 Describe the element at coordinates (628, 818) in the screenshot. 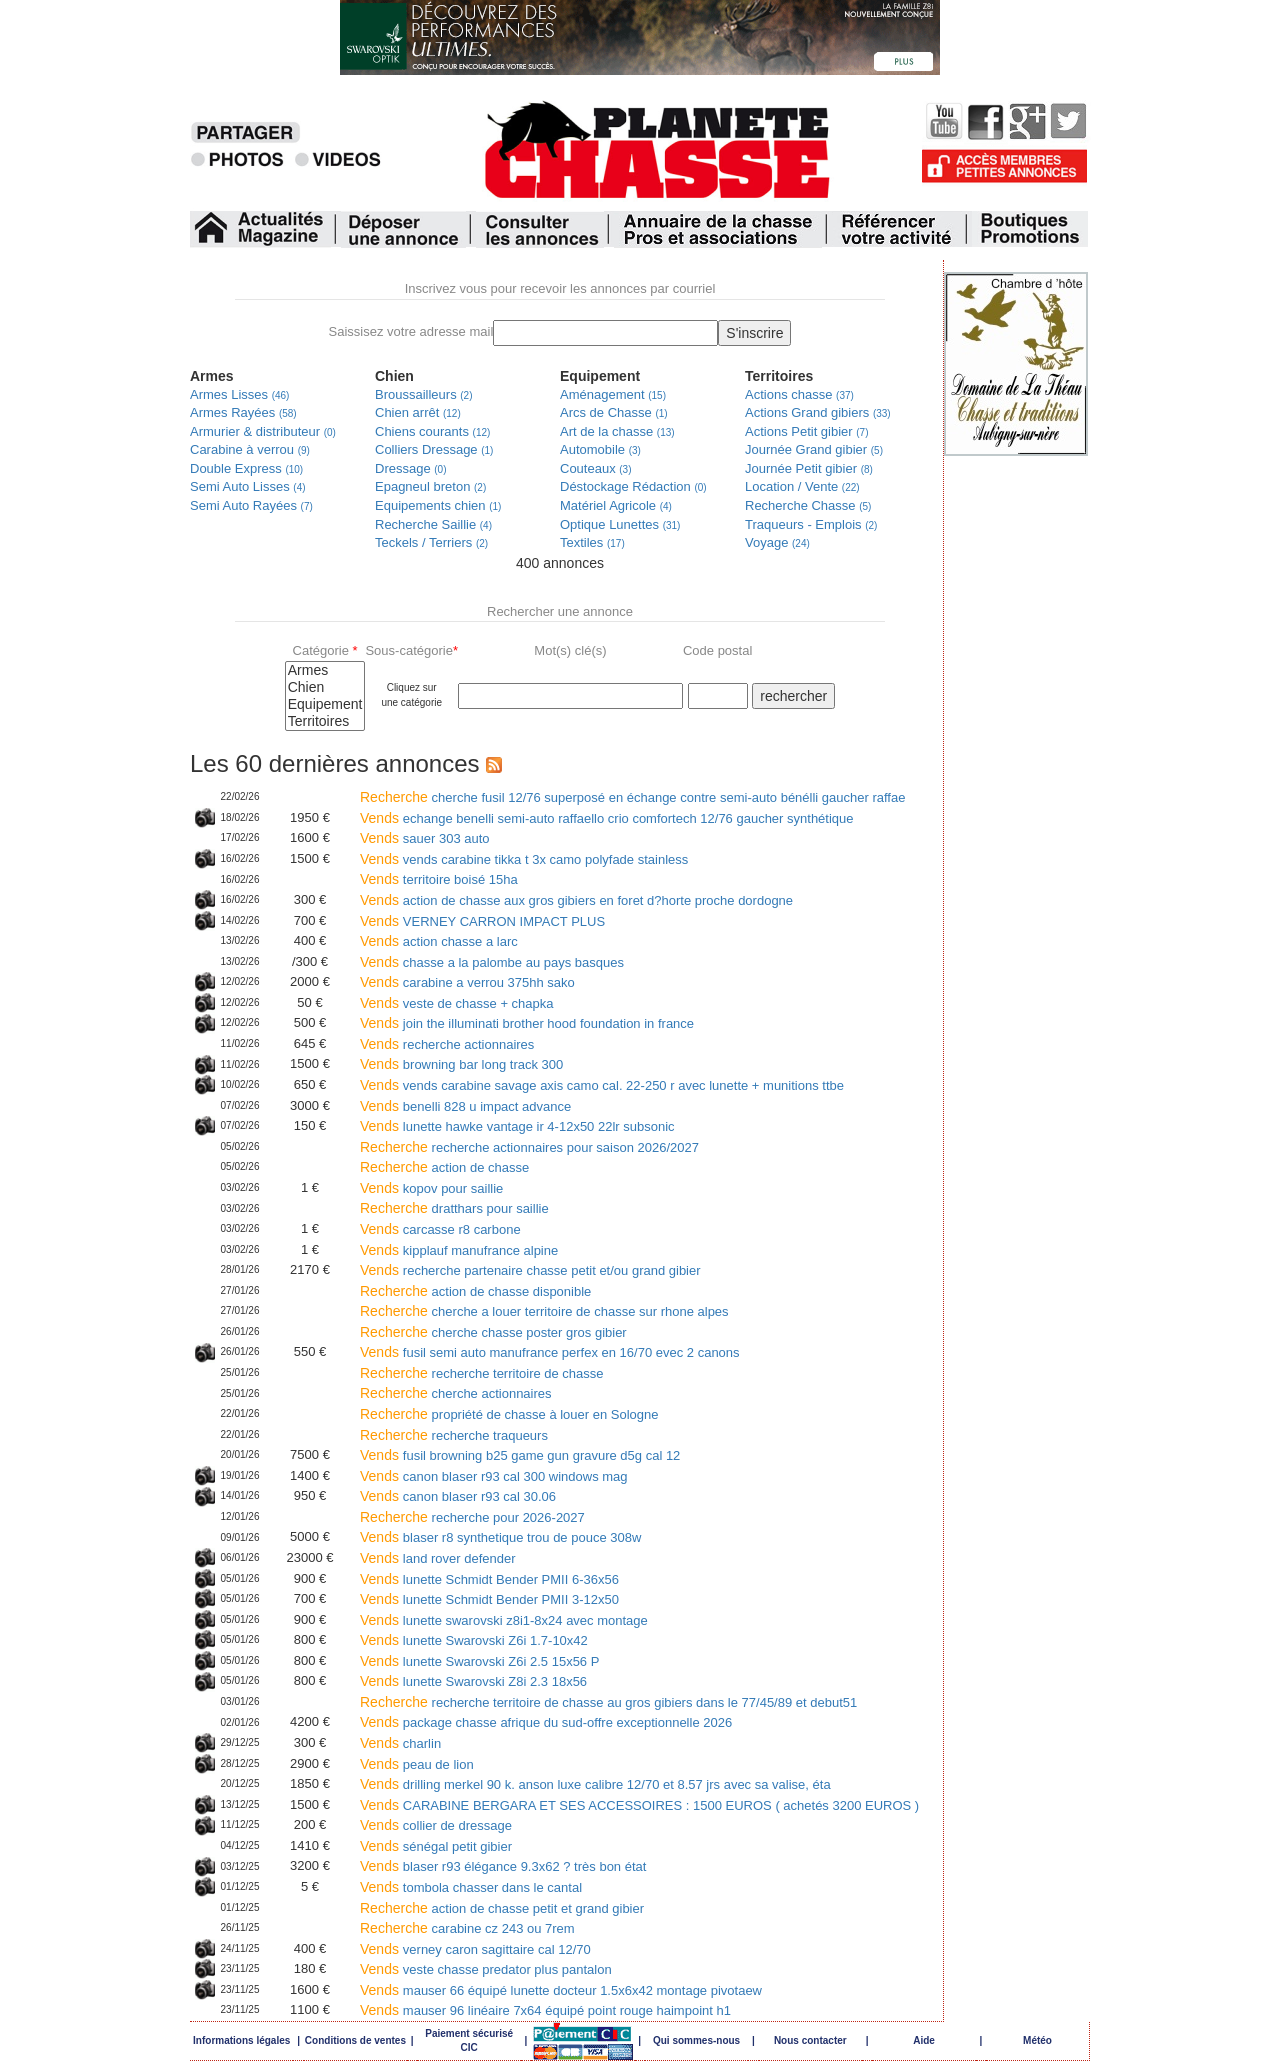

I see `echange benelli semi-auto raffaello crio comfortech 12/76 gaucher synthétique` at that location.